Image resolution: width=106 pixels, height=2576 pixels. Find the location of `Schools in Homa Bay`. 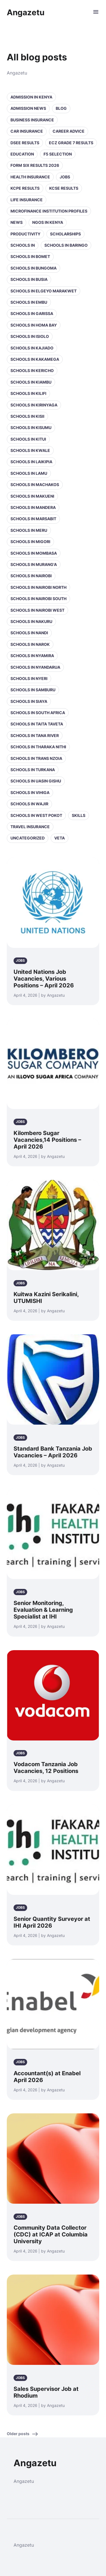

Schools in Homa Bay is located at coordinates (33, 325).